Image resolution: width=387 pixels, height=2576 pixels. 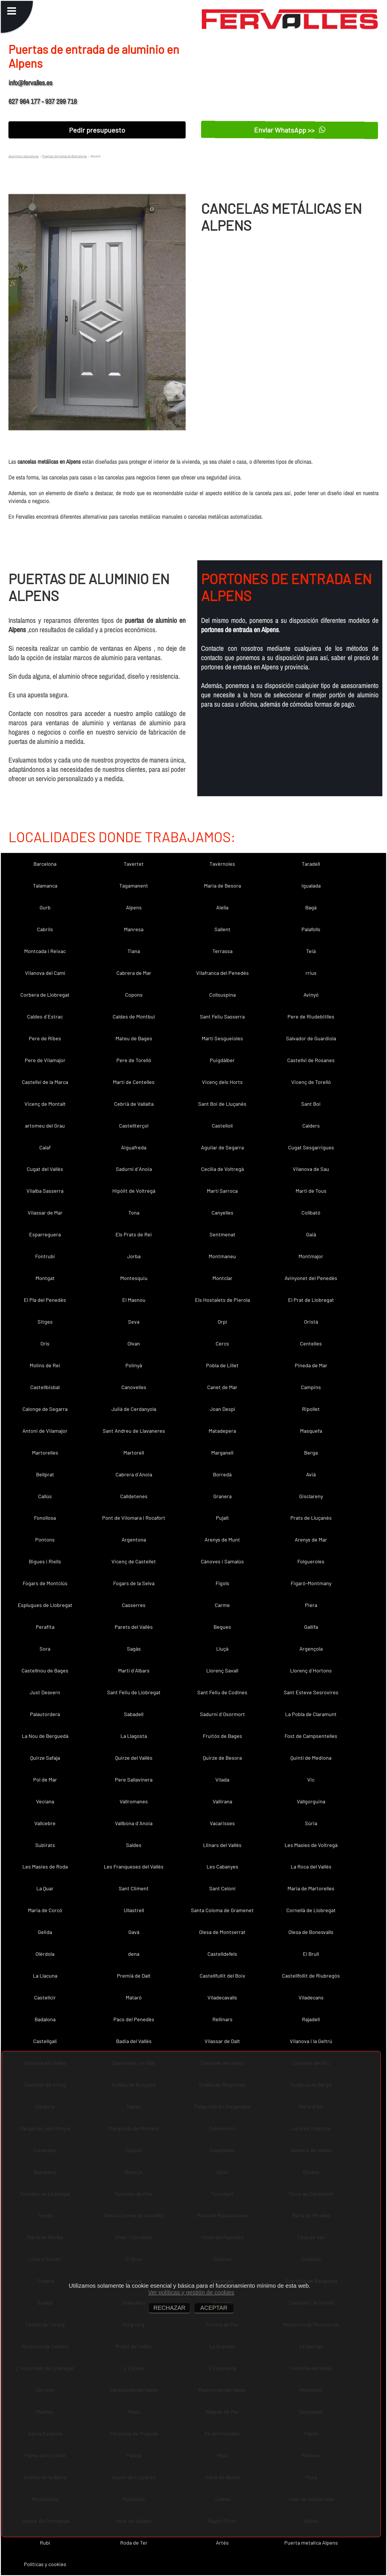 What do you see at coordinates (133, 1823) in the screenshot?
I see `Vallbona d´Anoia` at bounding box center [133, 1823].